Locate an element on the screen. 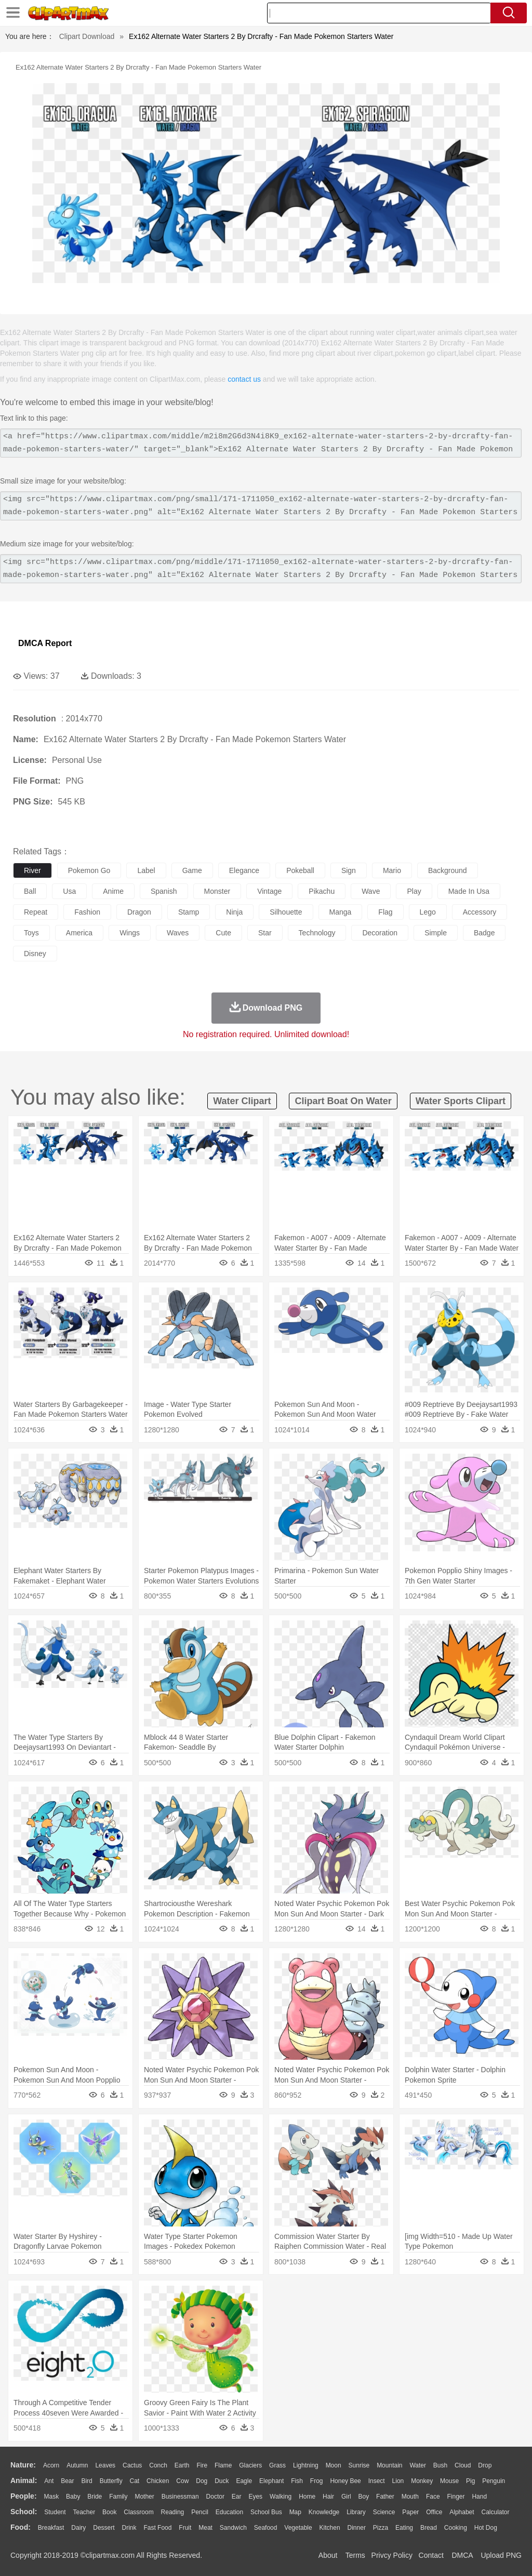 This screenshot has width=532, height=2576. Paper is located at coordinates (410, 2512).